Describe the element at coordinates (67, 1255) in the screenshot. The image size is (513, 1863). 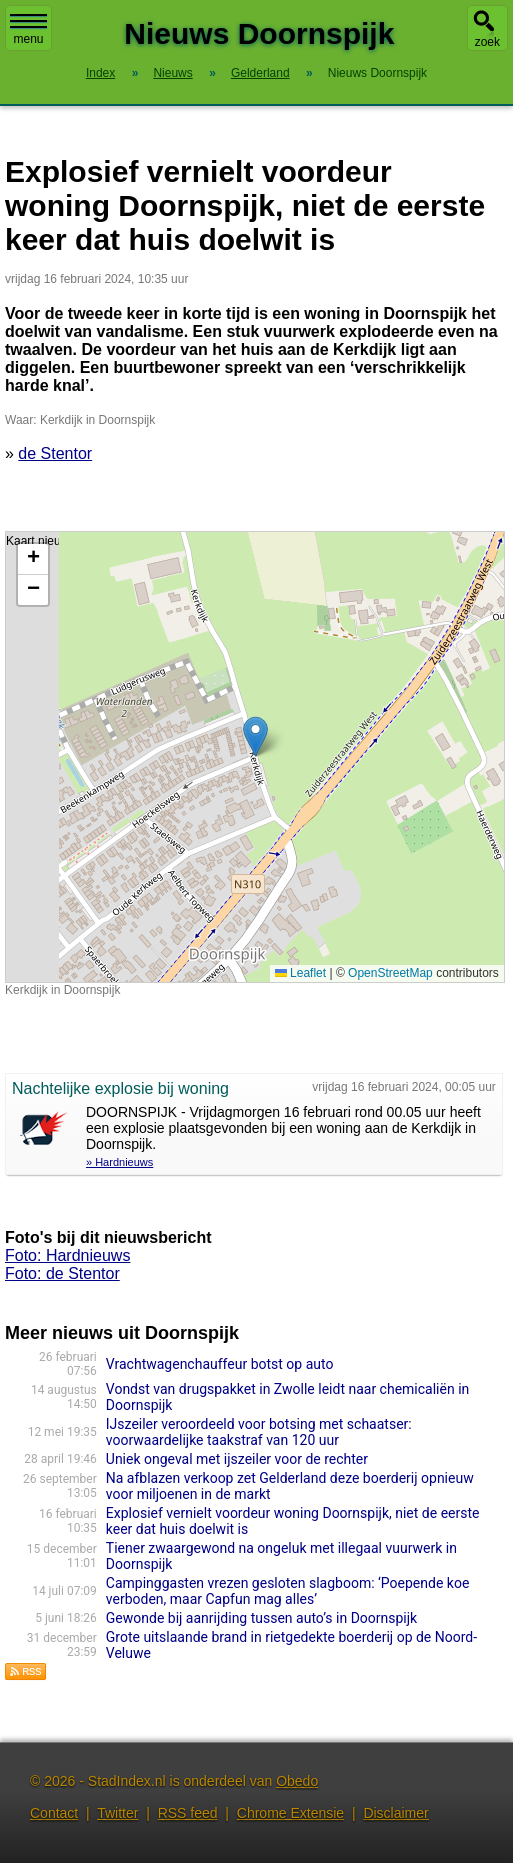
I see `Foto: Hardnieuws` at that location.